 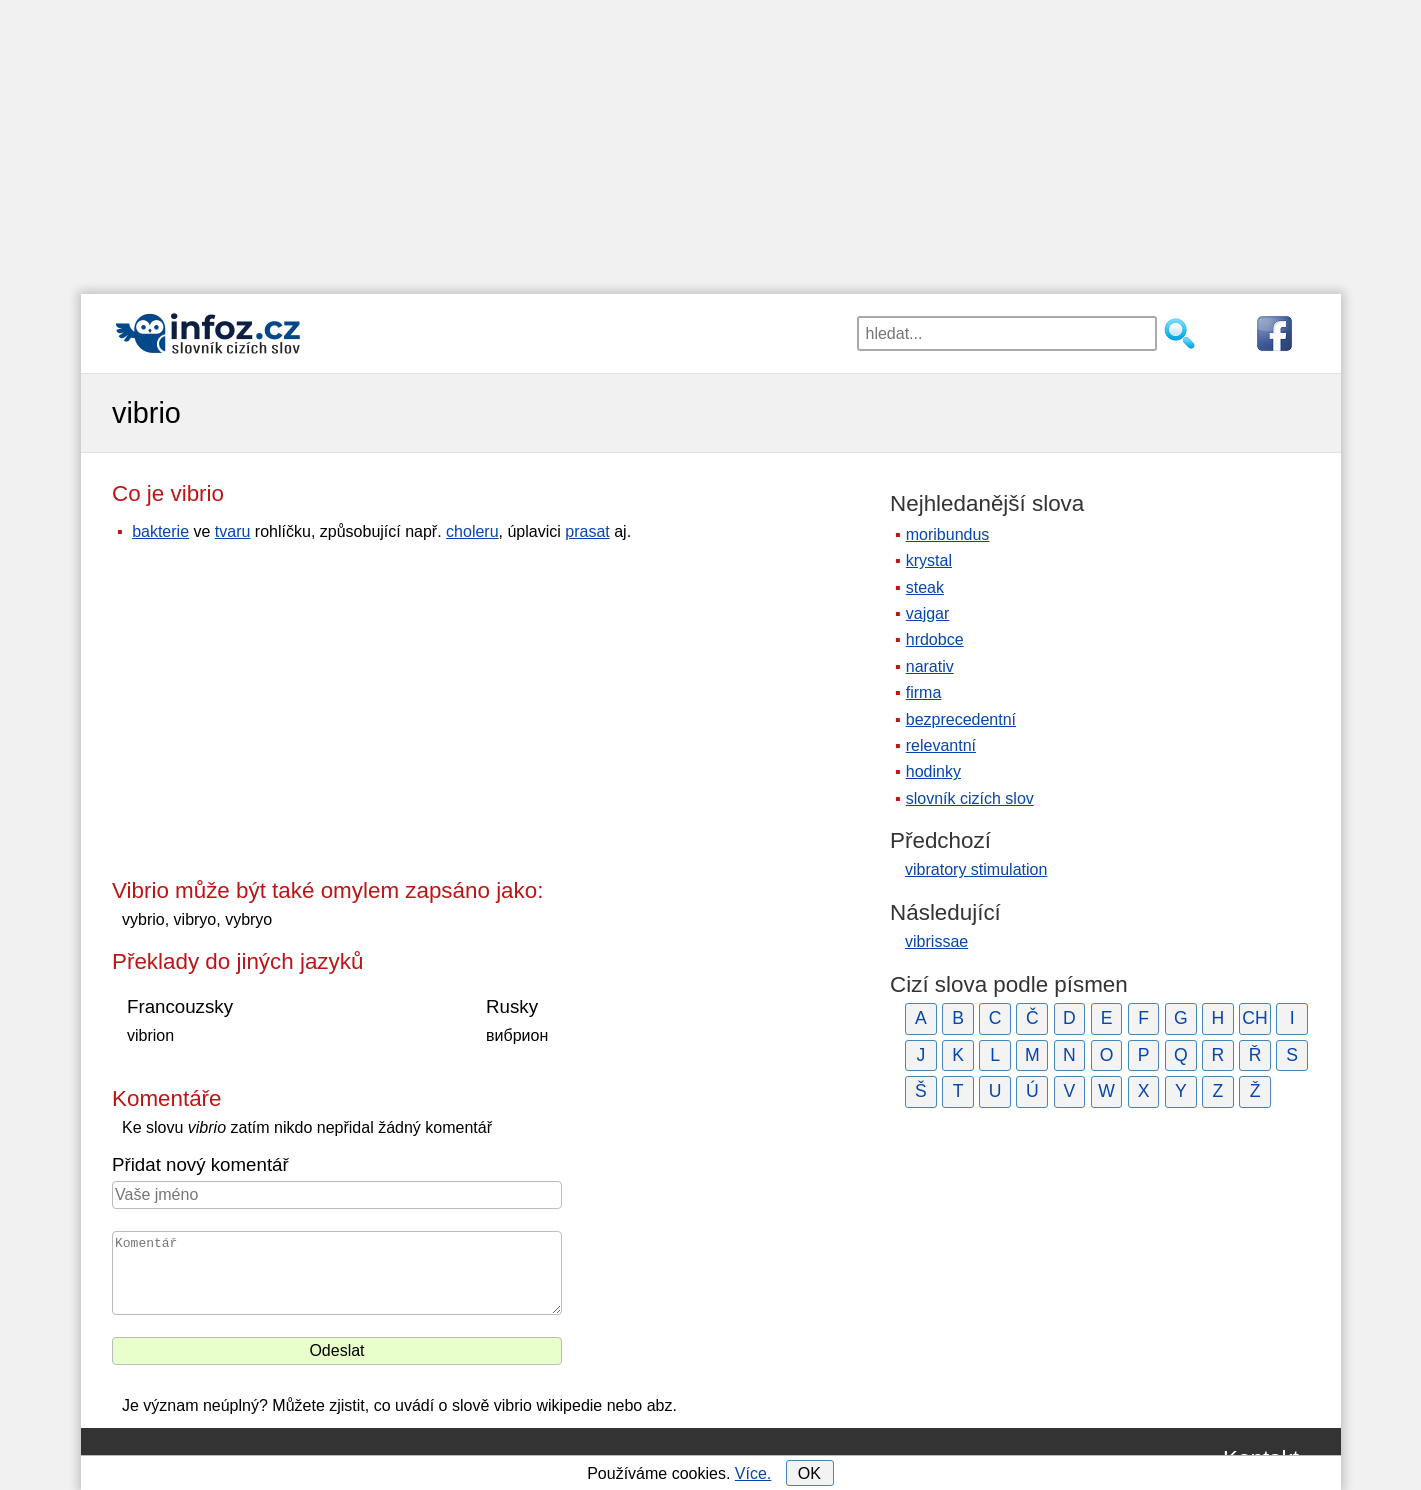 What do you see at coordinates (948, 534) in the screenshot?
I see `moribundus` at bounding box center [948, 534].